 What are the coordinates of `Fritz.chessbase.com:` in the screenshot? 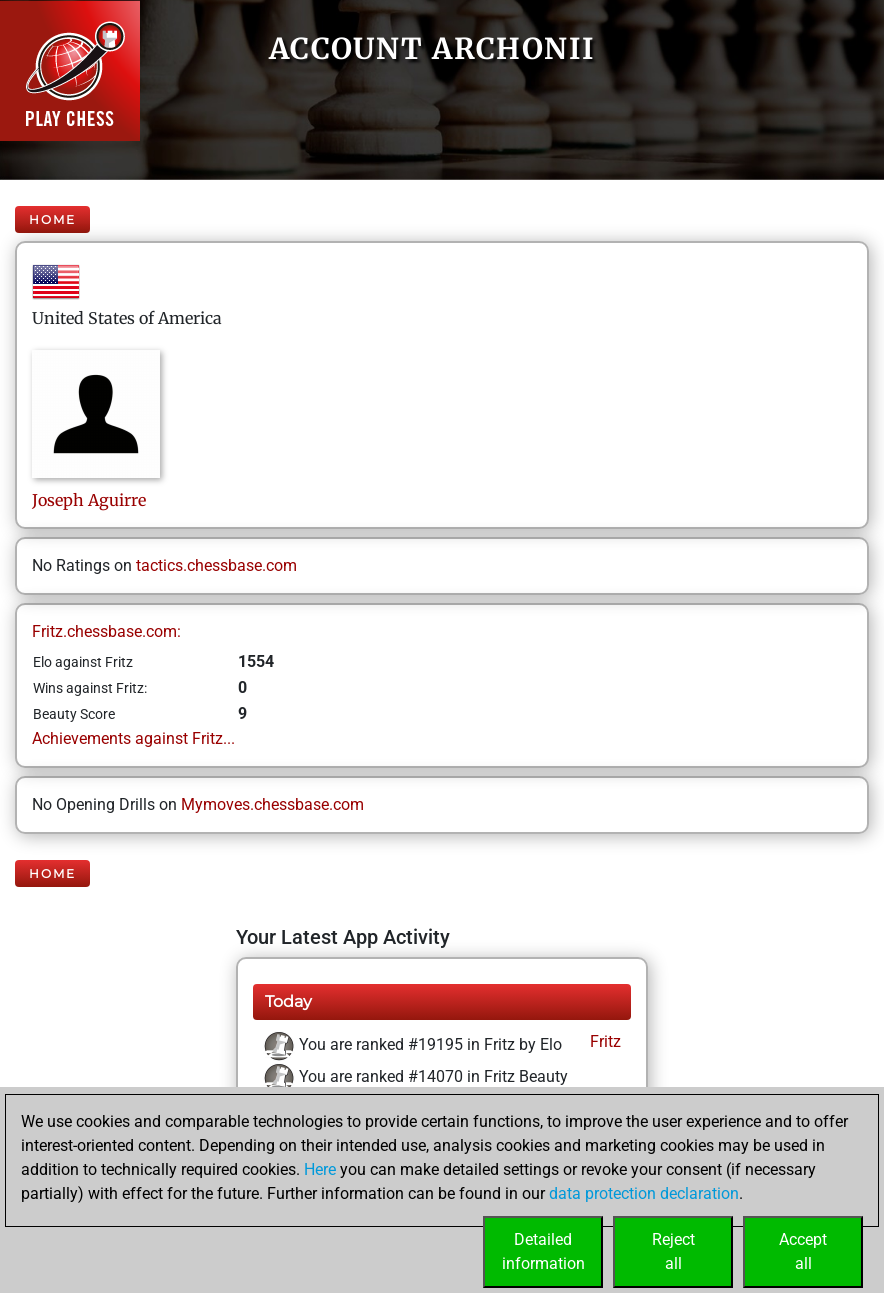 It's located at (106, 631).